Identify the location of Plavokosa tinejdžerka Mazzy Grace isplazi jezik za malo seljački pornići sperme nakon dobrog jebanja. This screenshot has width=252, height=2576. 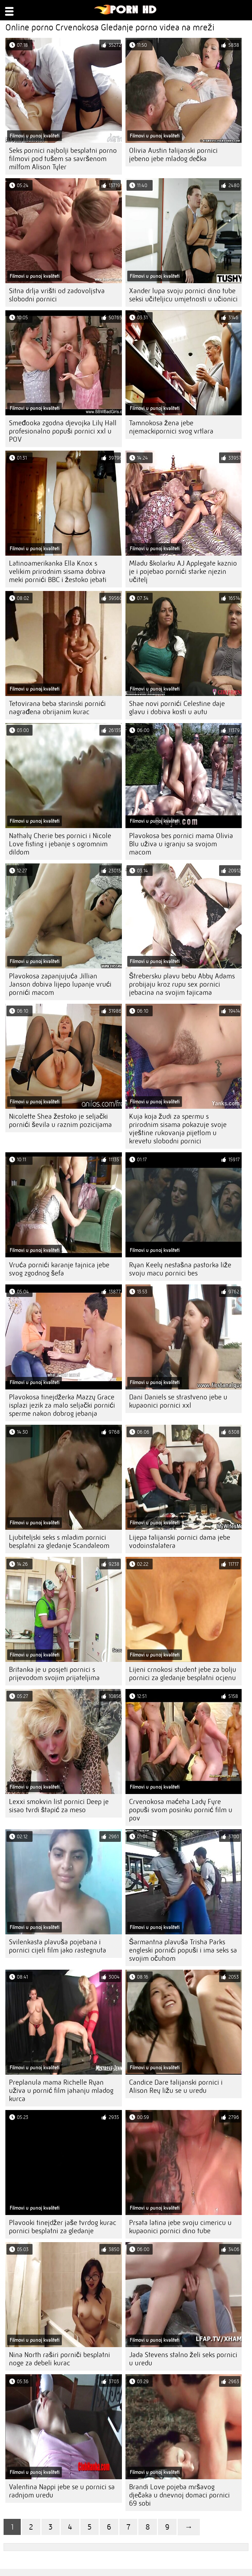
(62, 1405).